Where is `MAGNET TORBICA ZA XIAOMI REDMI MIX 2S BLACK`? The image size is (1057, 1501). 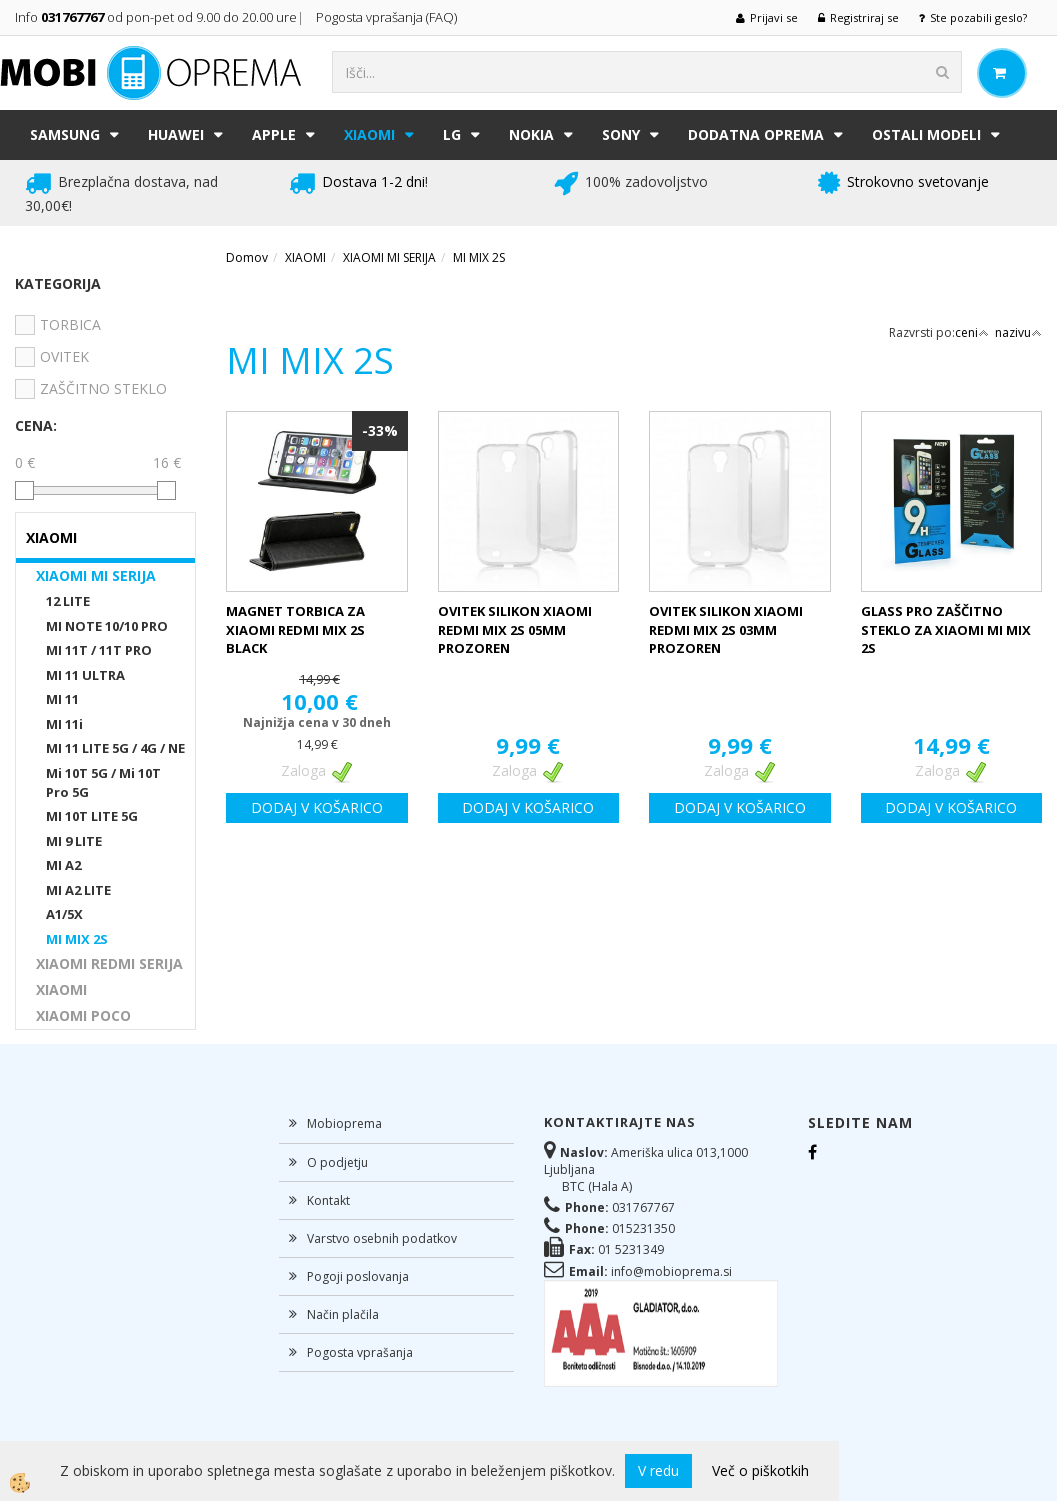 MAGNET TORBICA ZA XIAOMI REDMI MIX 2S BLACK is located at coordinates (295, 629).